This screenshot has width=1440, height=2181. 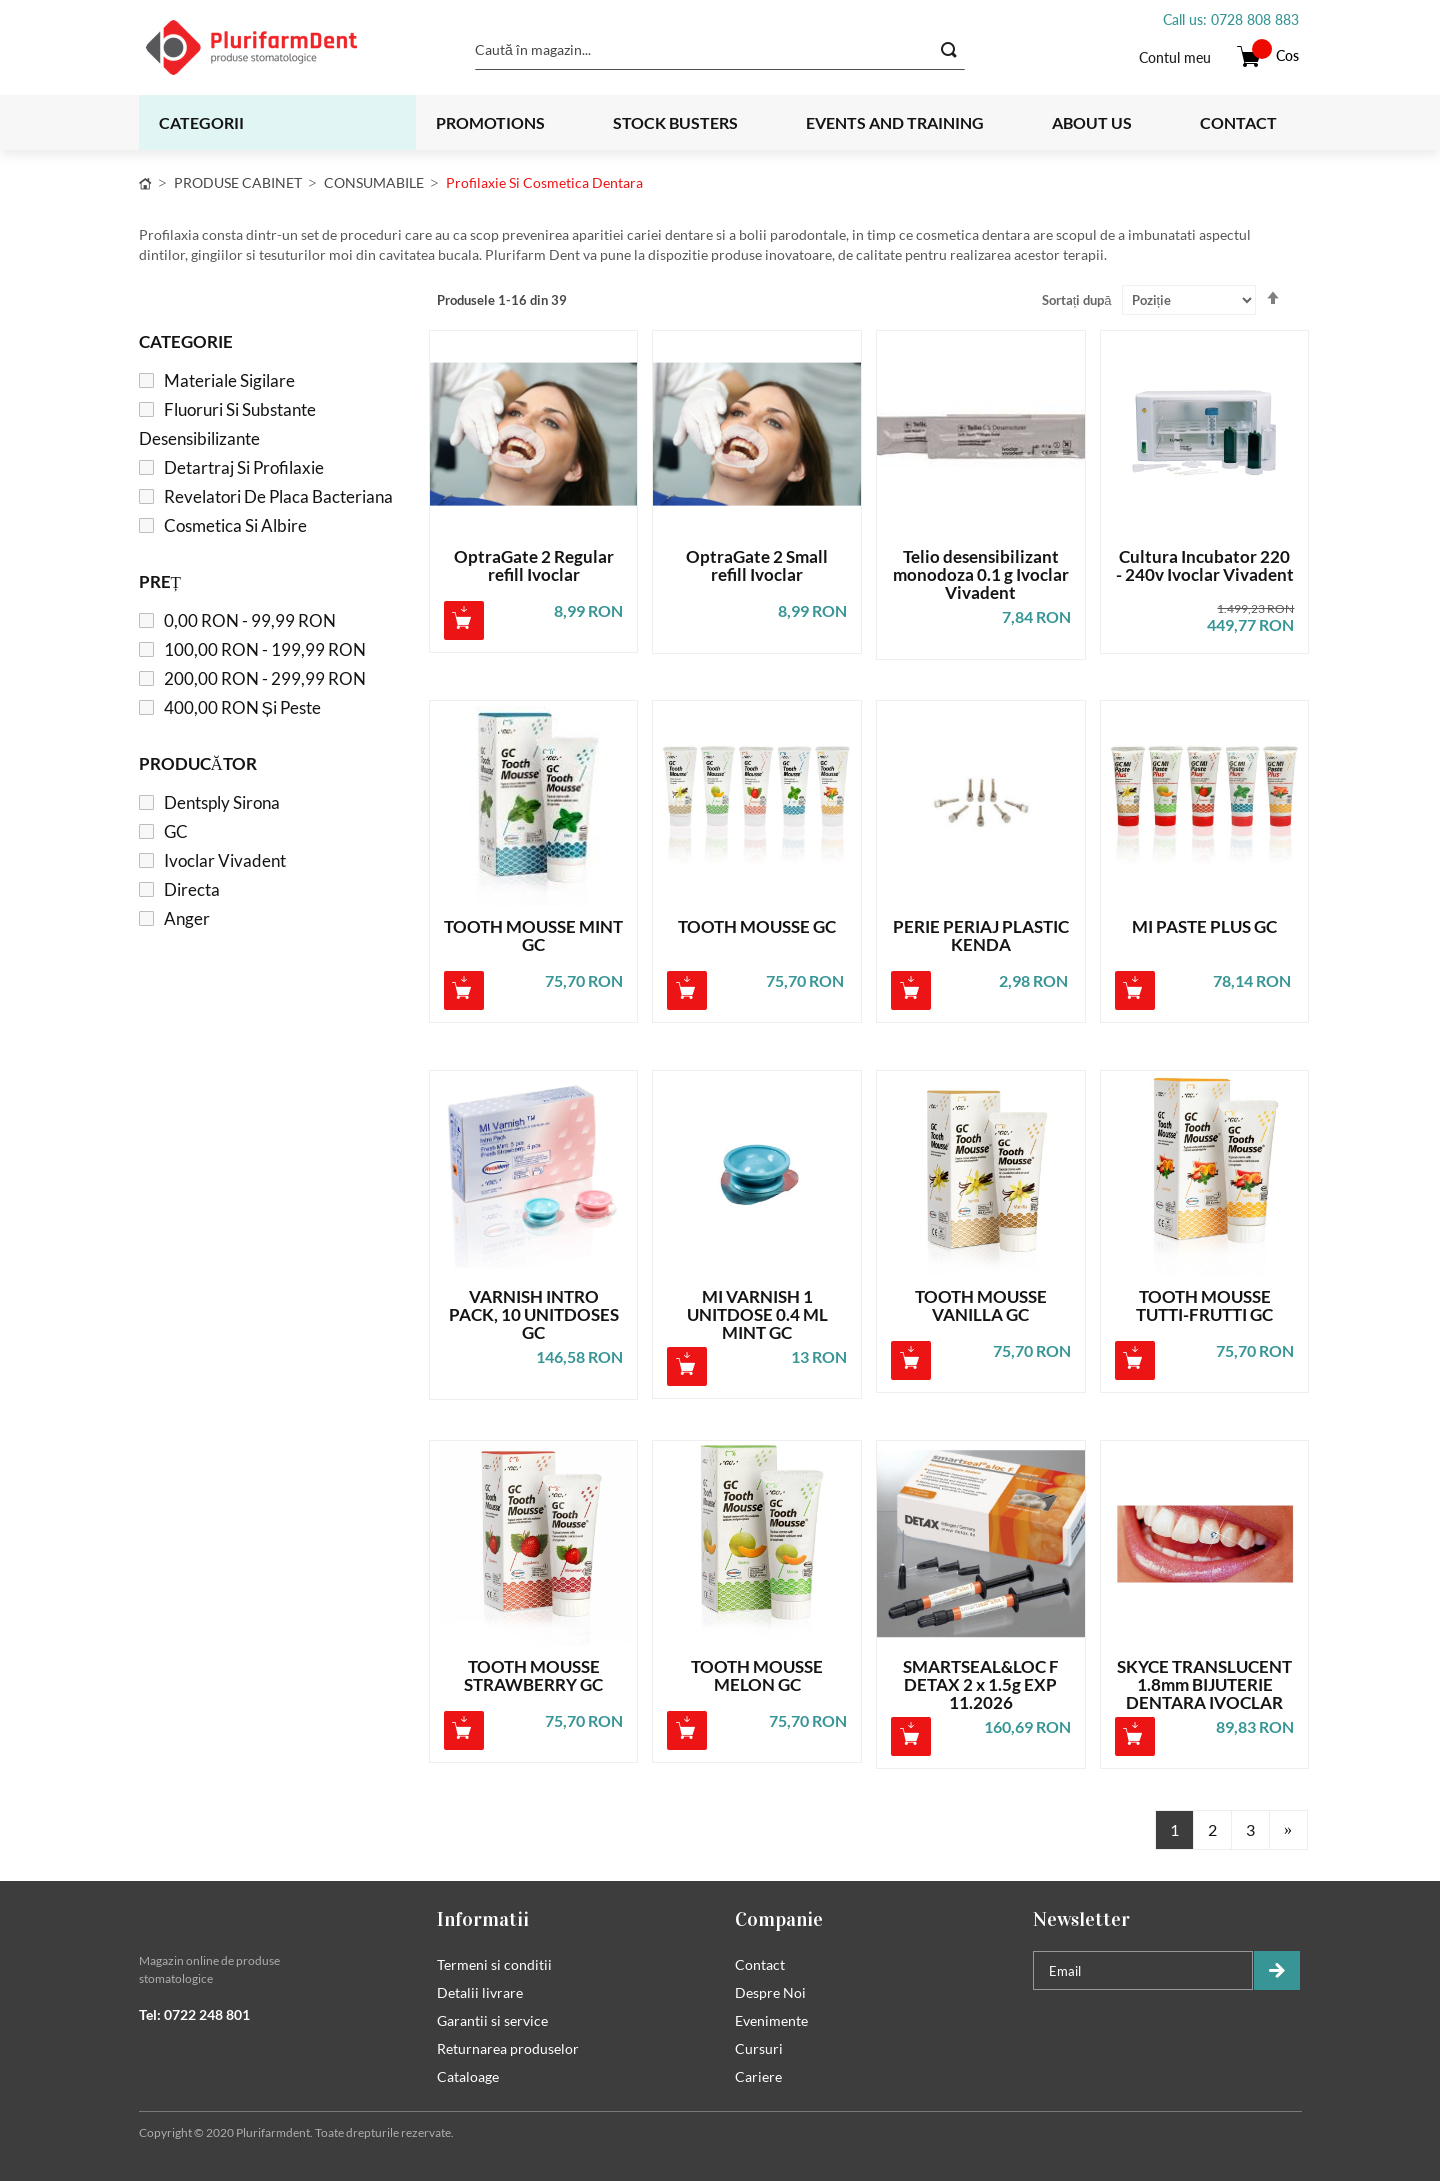 What do you see at coordinates (1205, 566) in the screenshot?
I see `Cultura Incubator 220 - 240v Ivoclar Vivadent` at bounding box center [1205, 566].